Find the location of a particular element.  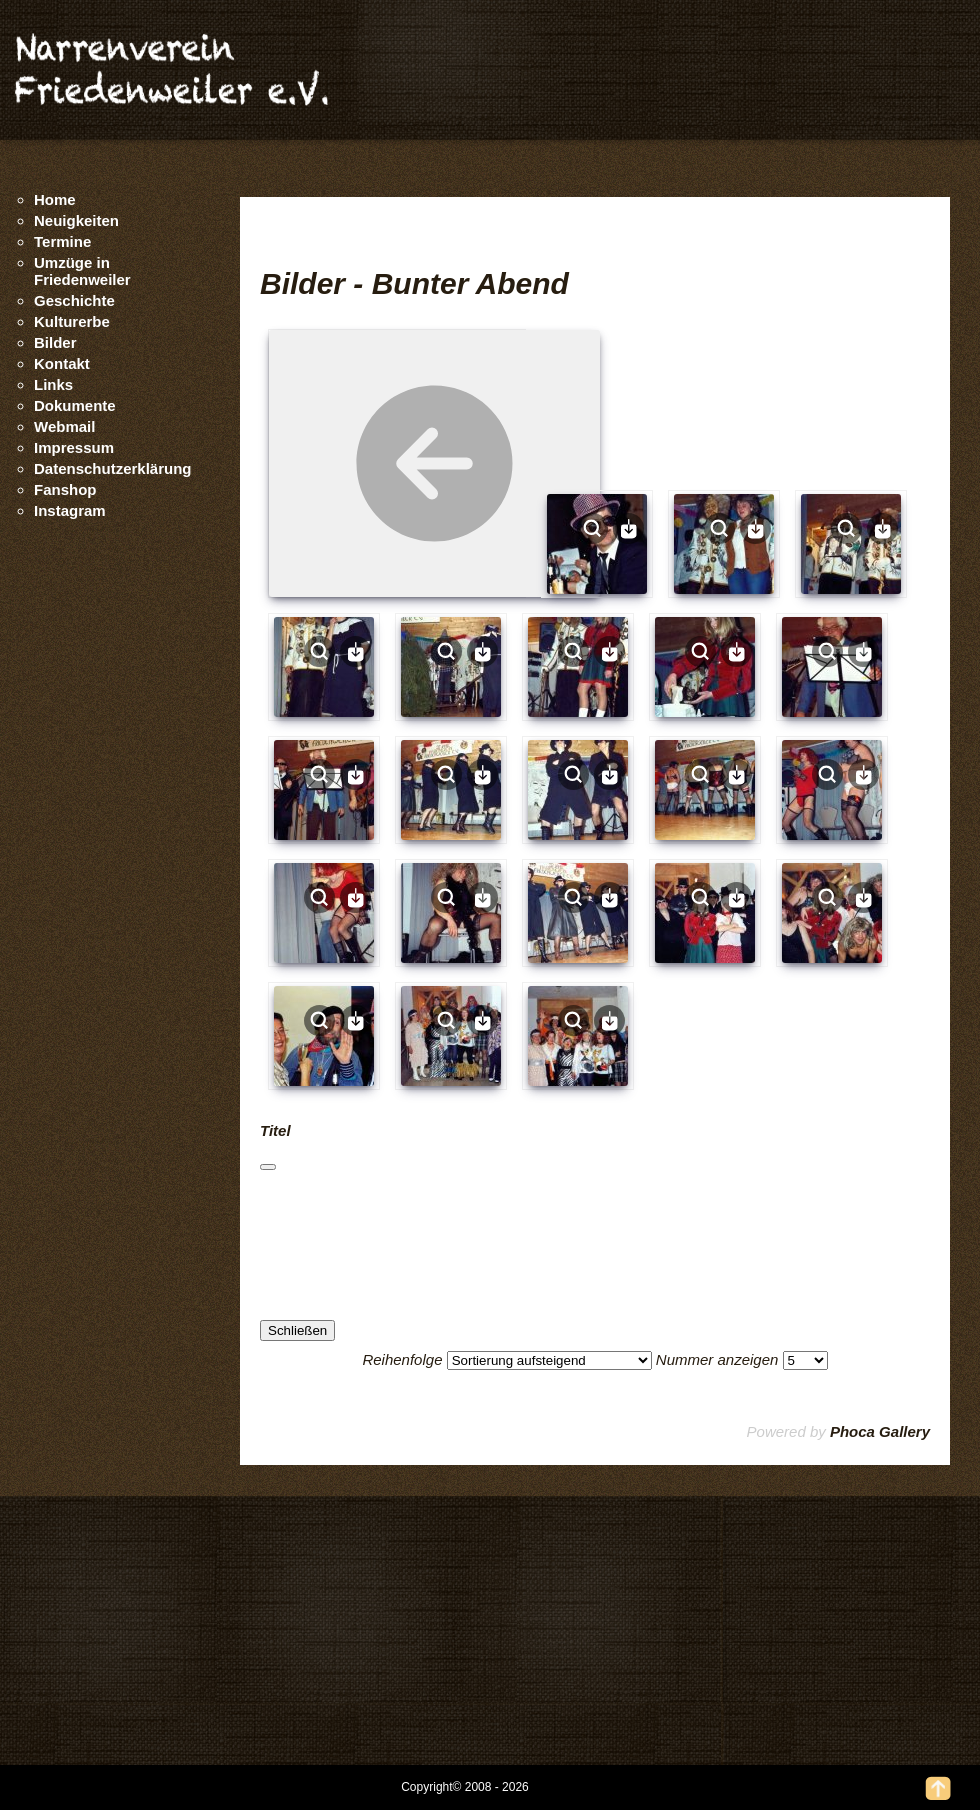

Home is located at coordinates (55, 199).